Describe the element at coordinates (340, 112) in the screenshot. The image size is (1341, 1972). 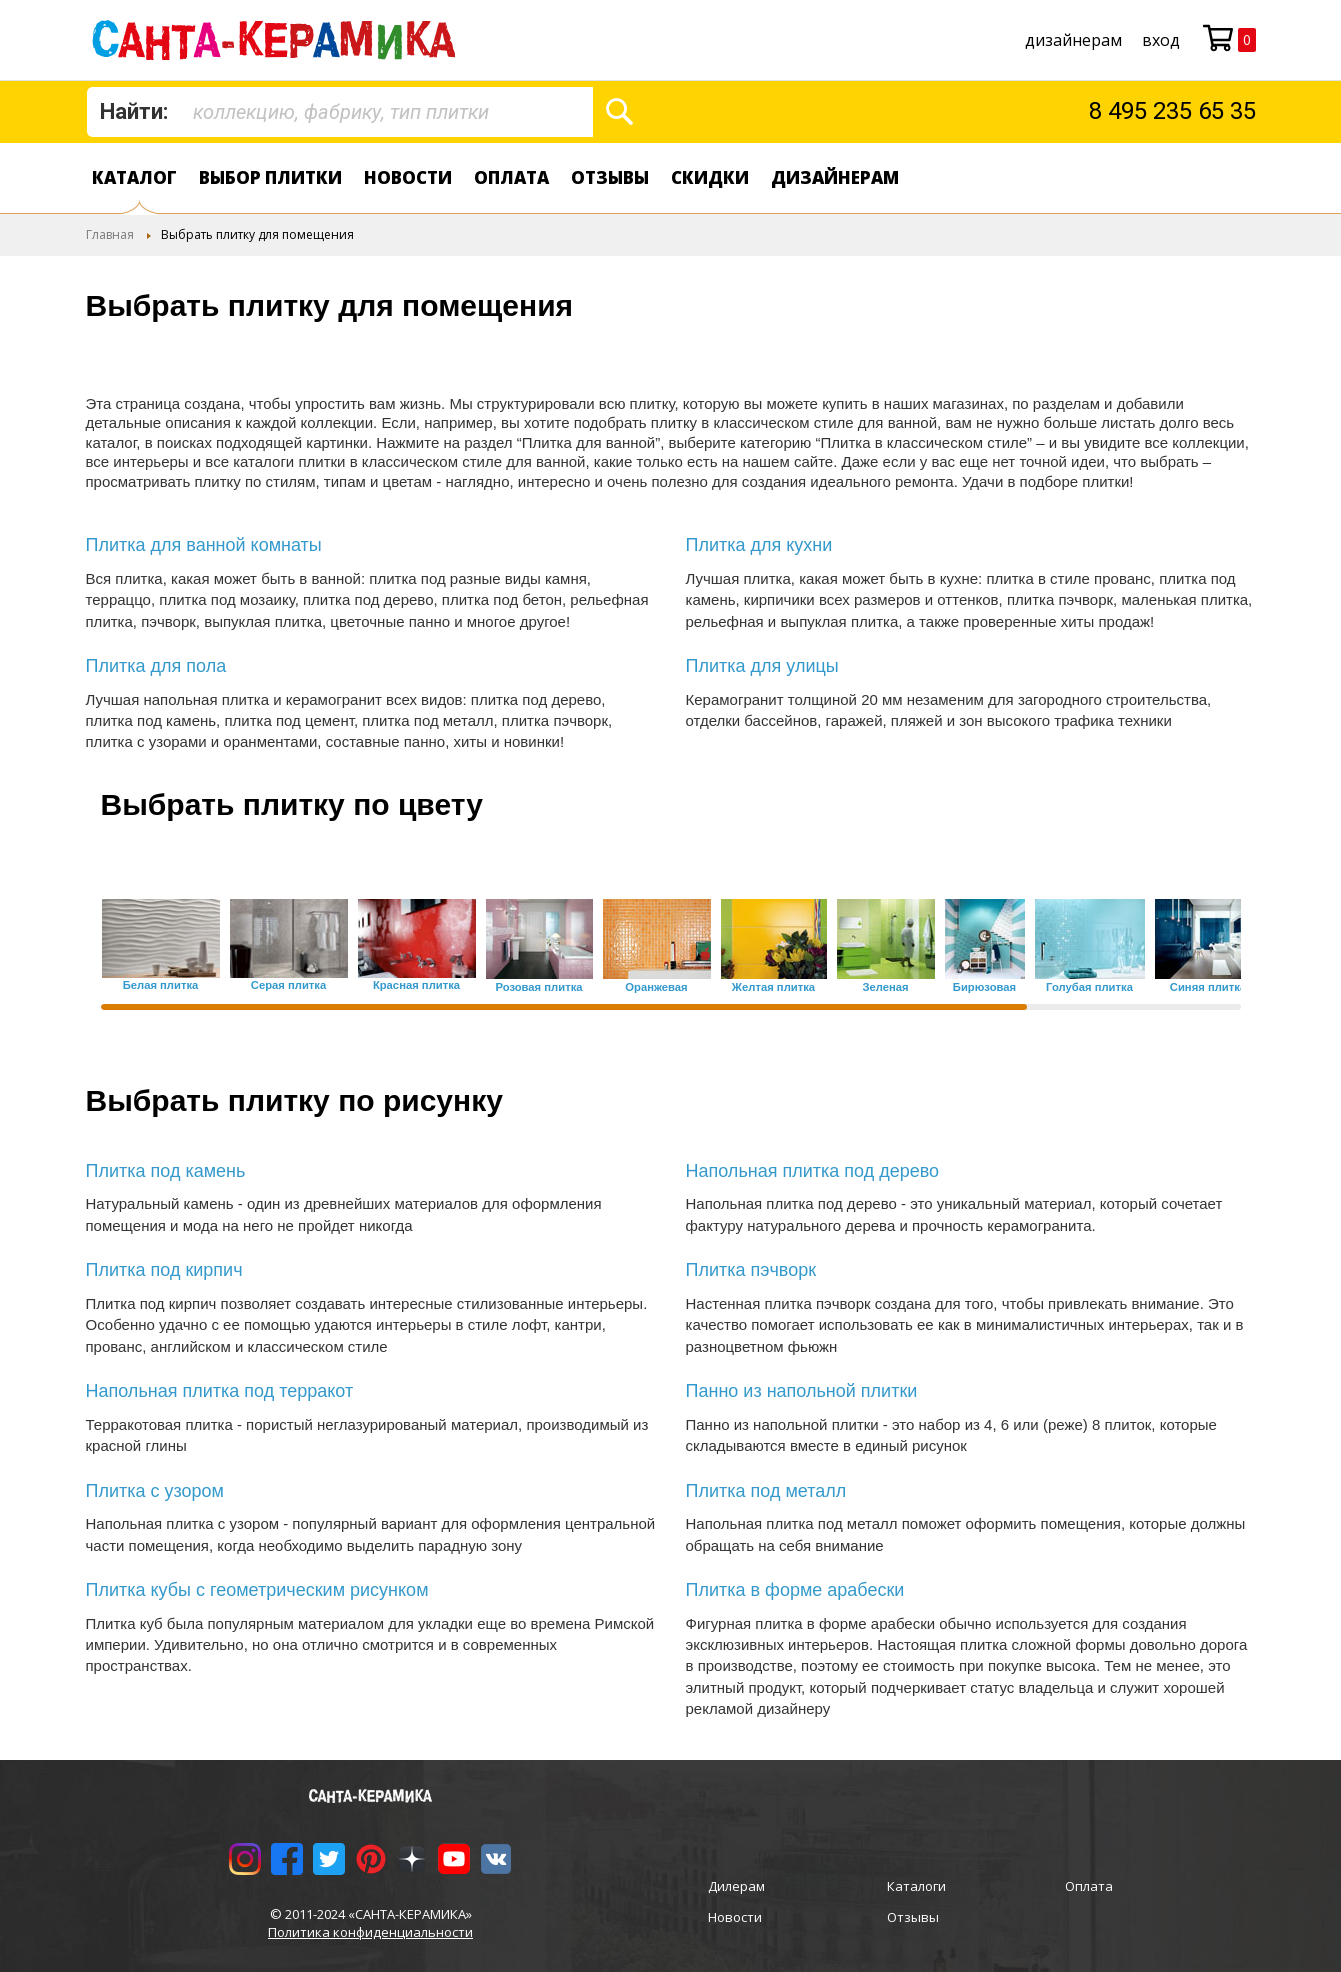
I see `[combobox]` at that location.